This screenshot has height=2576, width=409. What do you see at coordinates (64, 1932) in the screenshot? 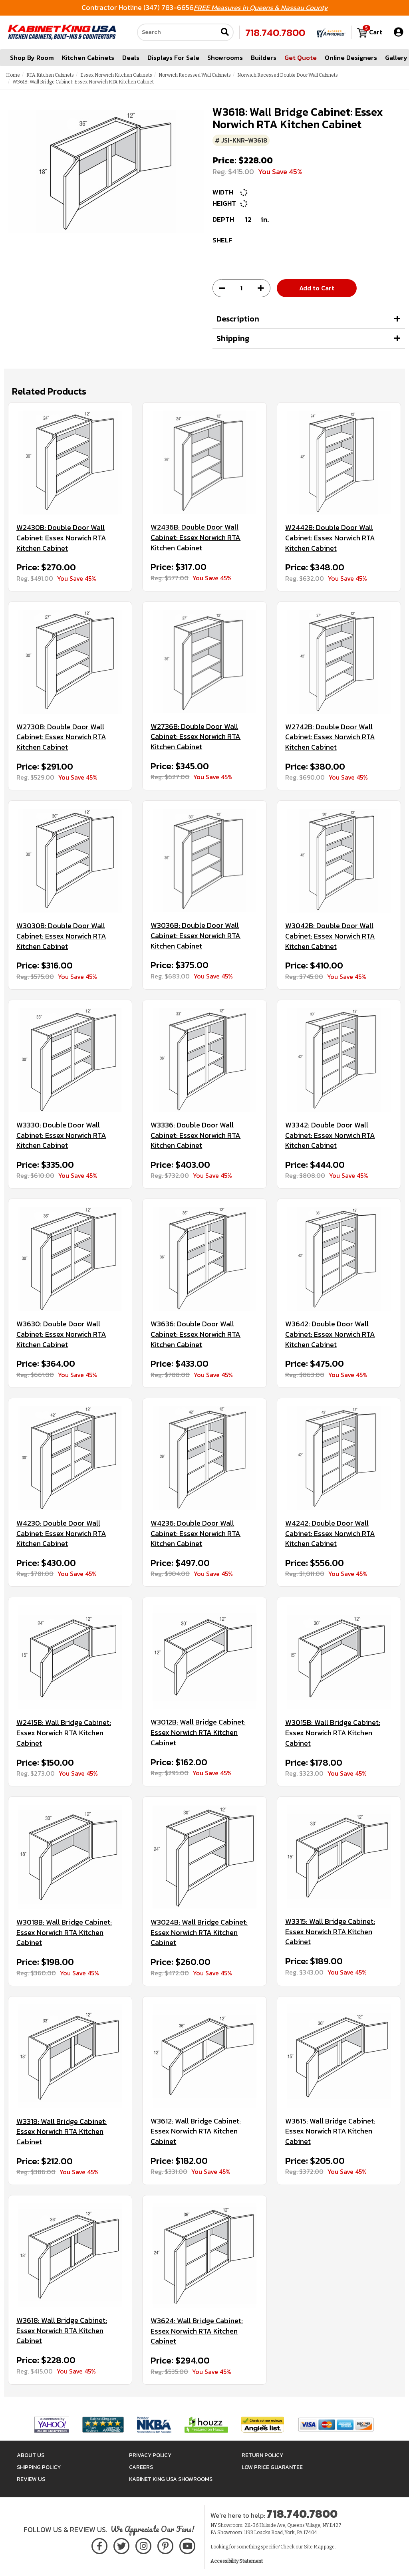
I see `W3018B: Wall Bridge Cabinet: Essex Norwich RTA Kitchen Cabinet` at bounding box center [64, 1932].